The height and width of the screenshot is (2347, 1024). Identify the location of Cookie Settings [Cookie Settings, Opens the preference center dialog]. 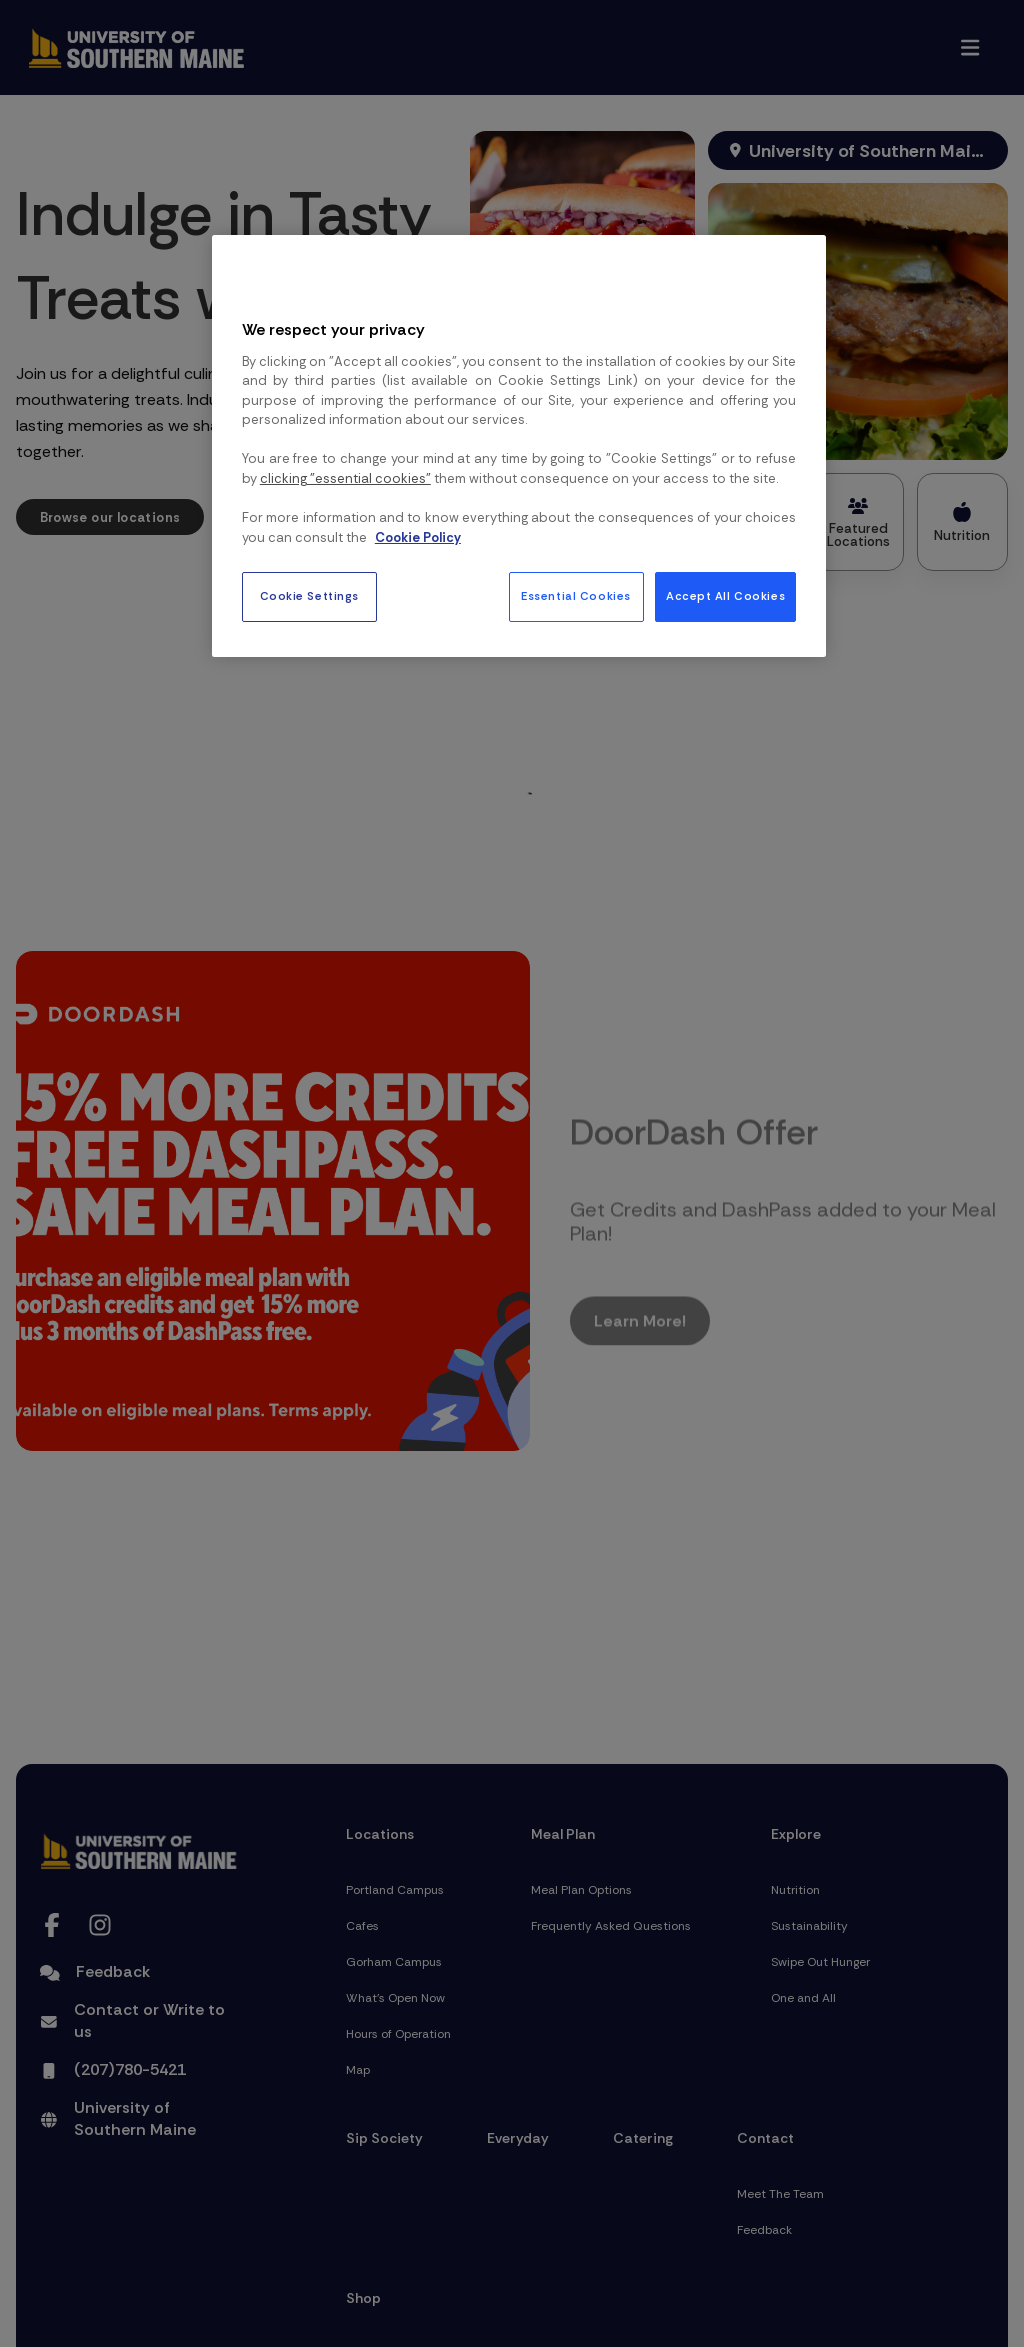
(310, 596).